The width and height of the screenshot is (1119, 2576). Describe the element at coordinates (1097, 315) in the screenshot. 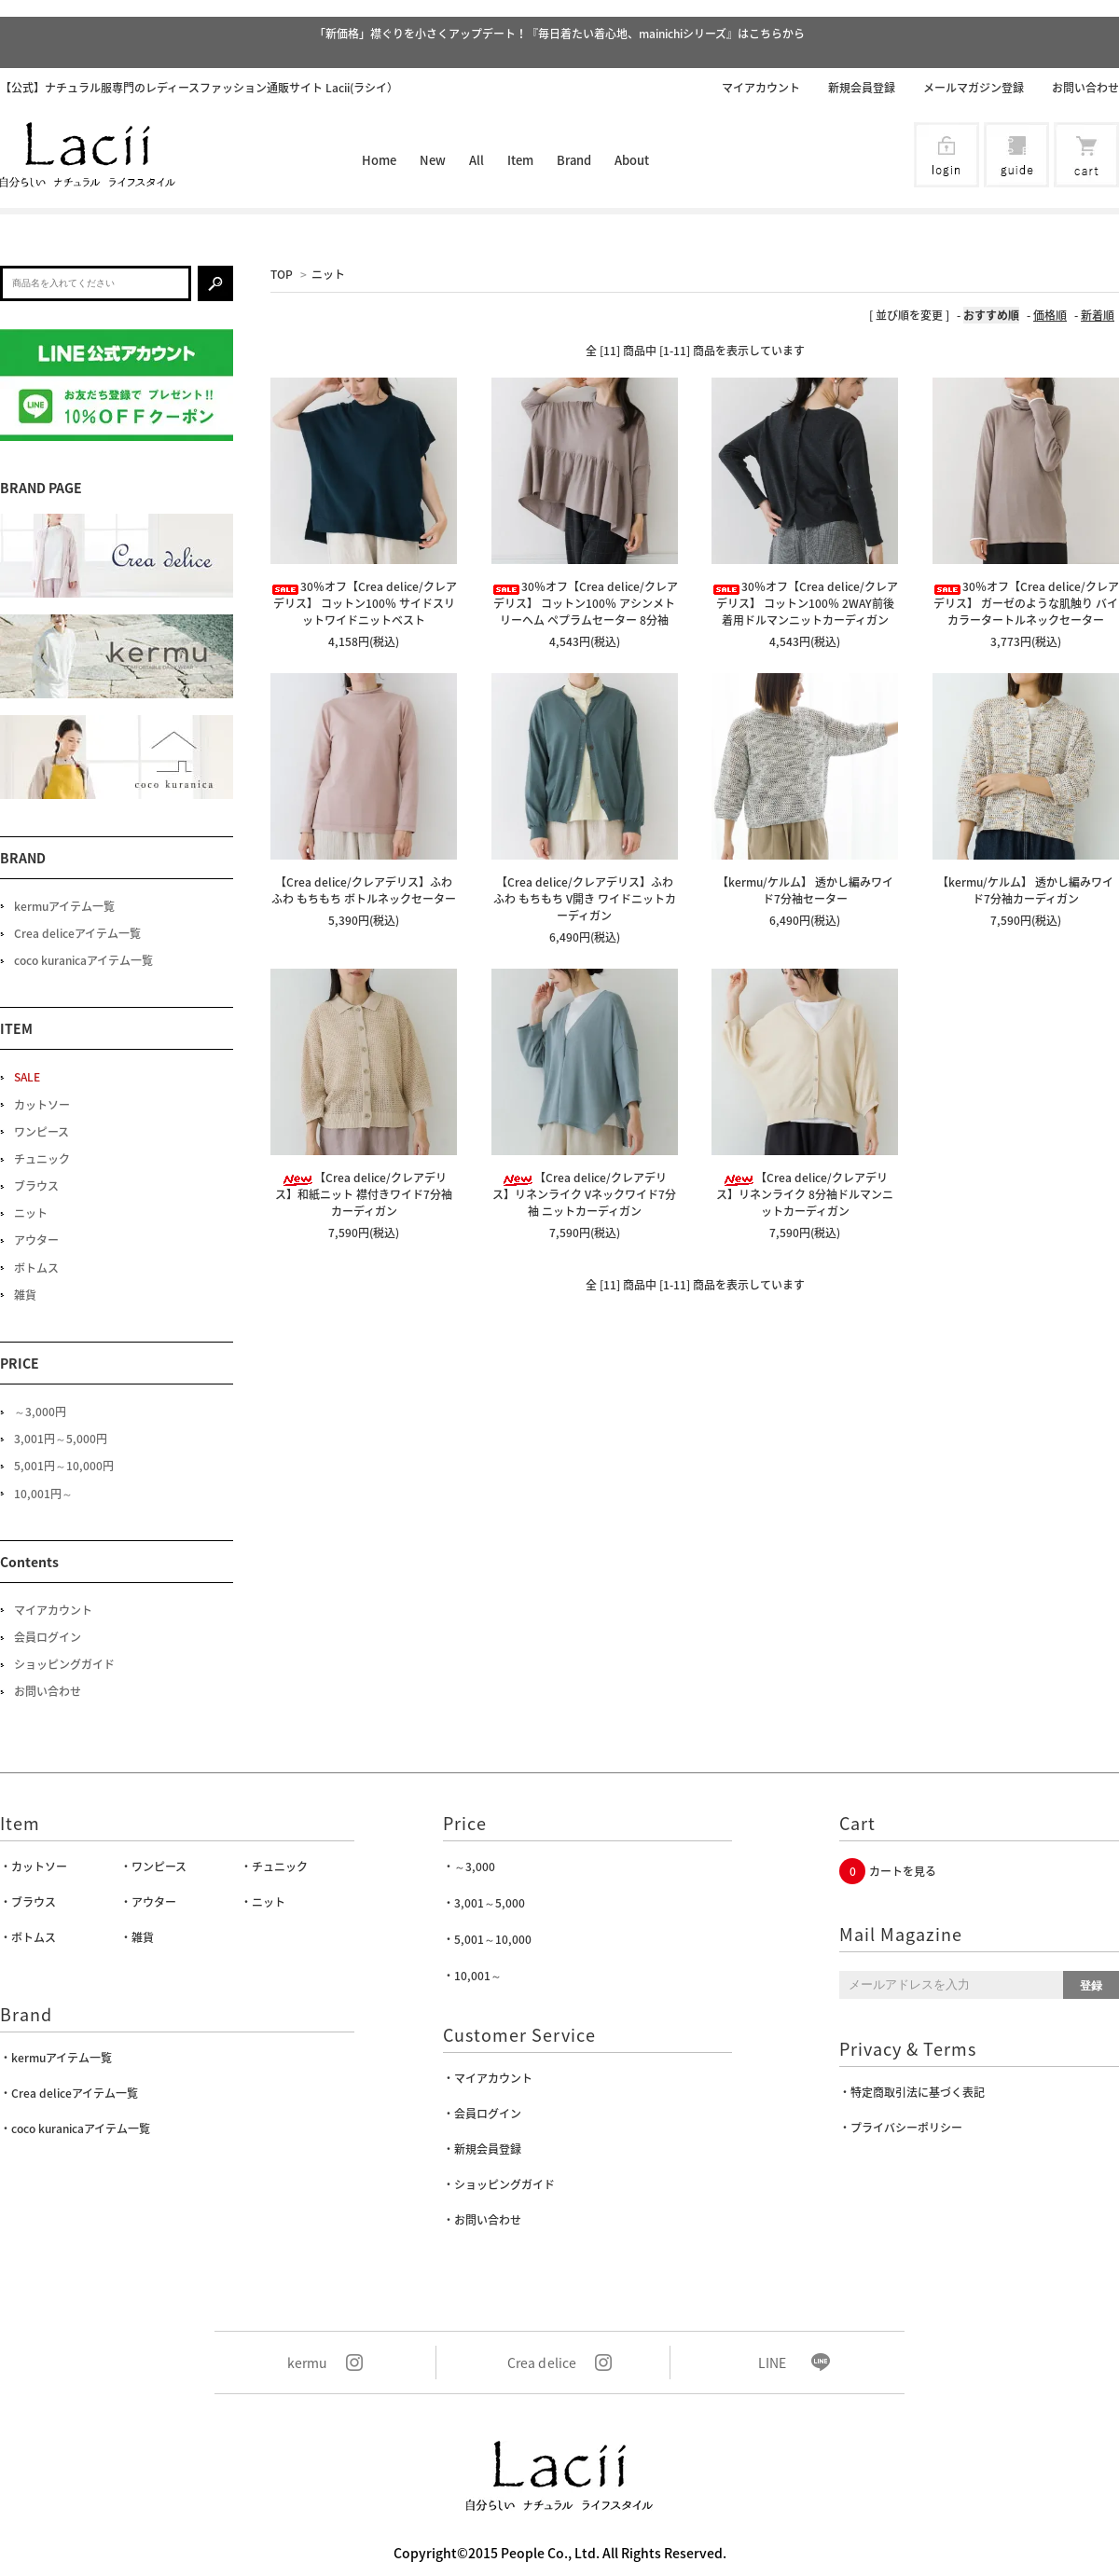

I see `新着順` at that location.